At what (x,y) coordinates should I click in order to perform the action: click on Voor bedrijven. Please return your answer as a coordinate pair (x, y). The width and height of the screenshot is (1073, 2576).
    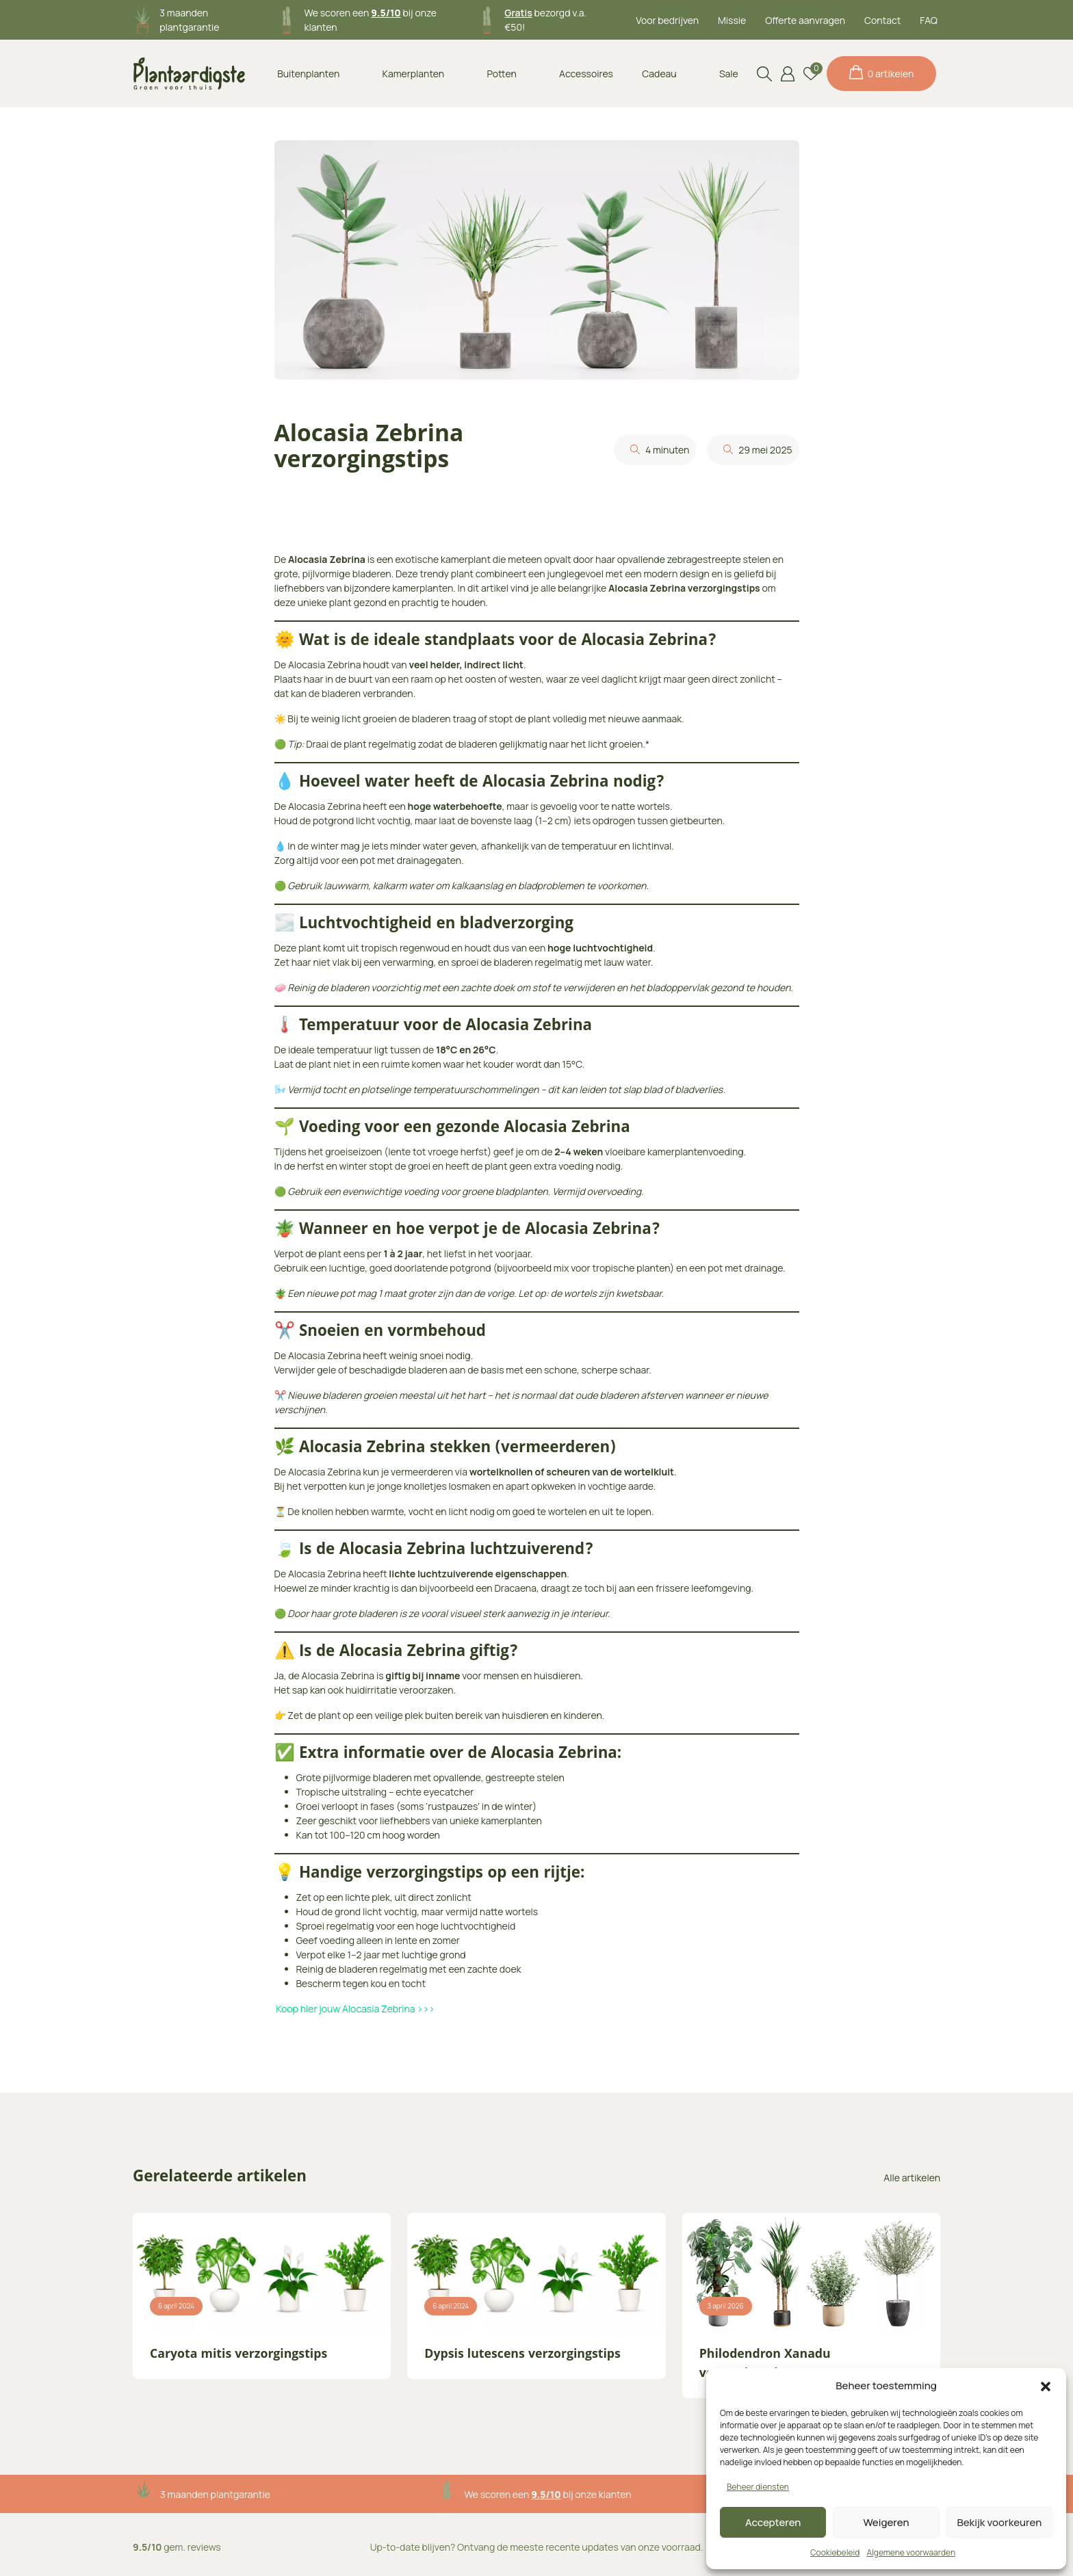
    Looking at the image, I should click on (667, 20).